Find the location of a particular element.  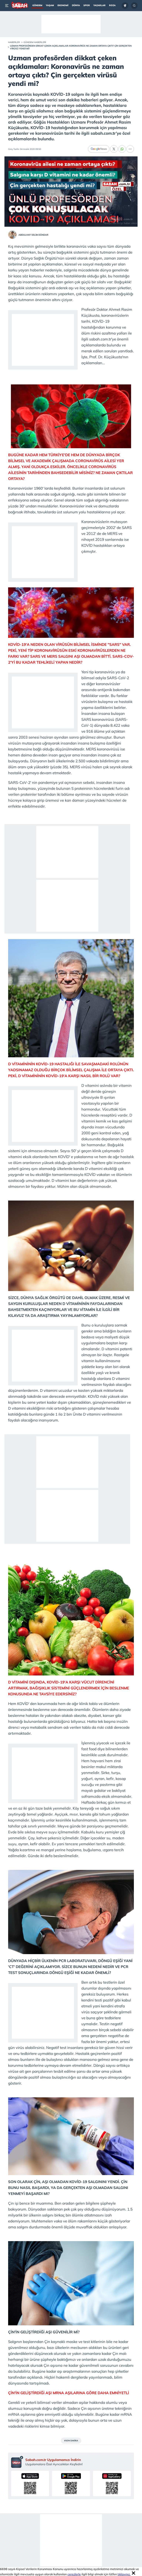

tıklayınız. is located at coordinates (124, 2574).